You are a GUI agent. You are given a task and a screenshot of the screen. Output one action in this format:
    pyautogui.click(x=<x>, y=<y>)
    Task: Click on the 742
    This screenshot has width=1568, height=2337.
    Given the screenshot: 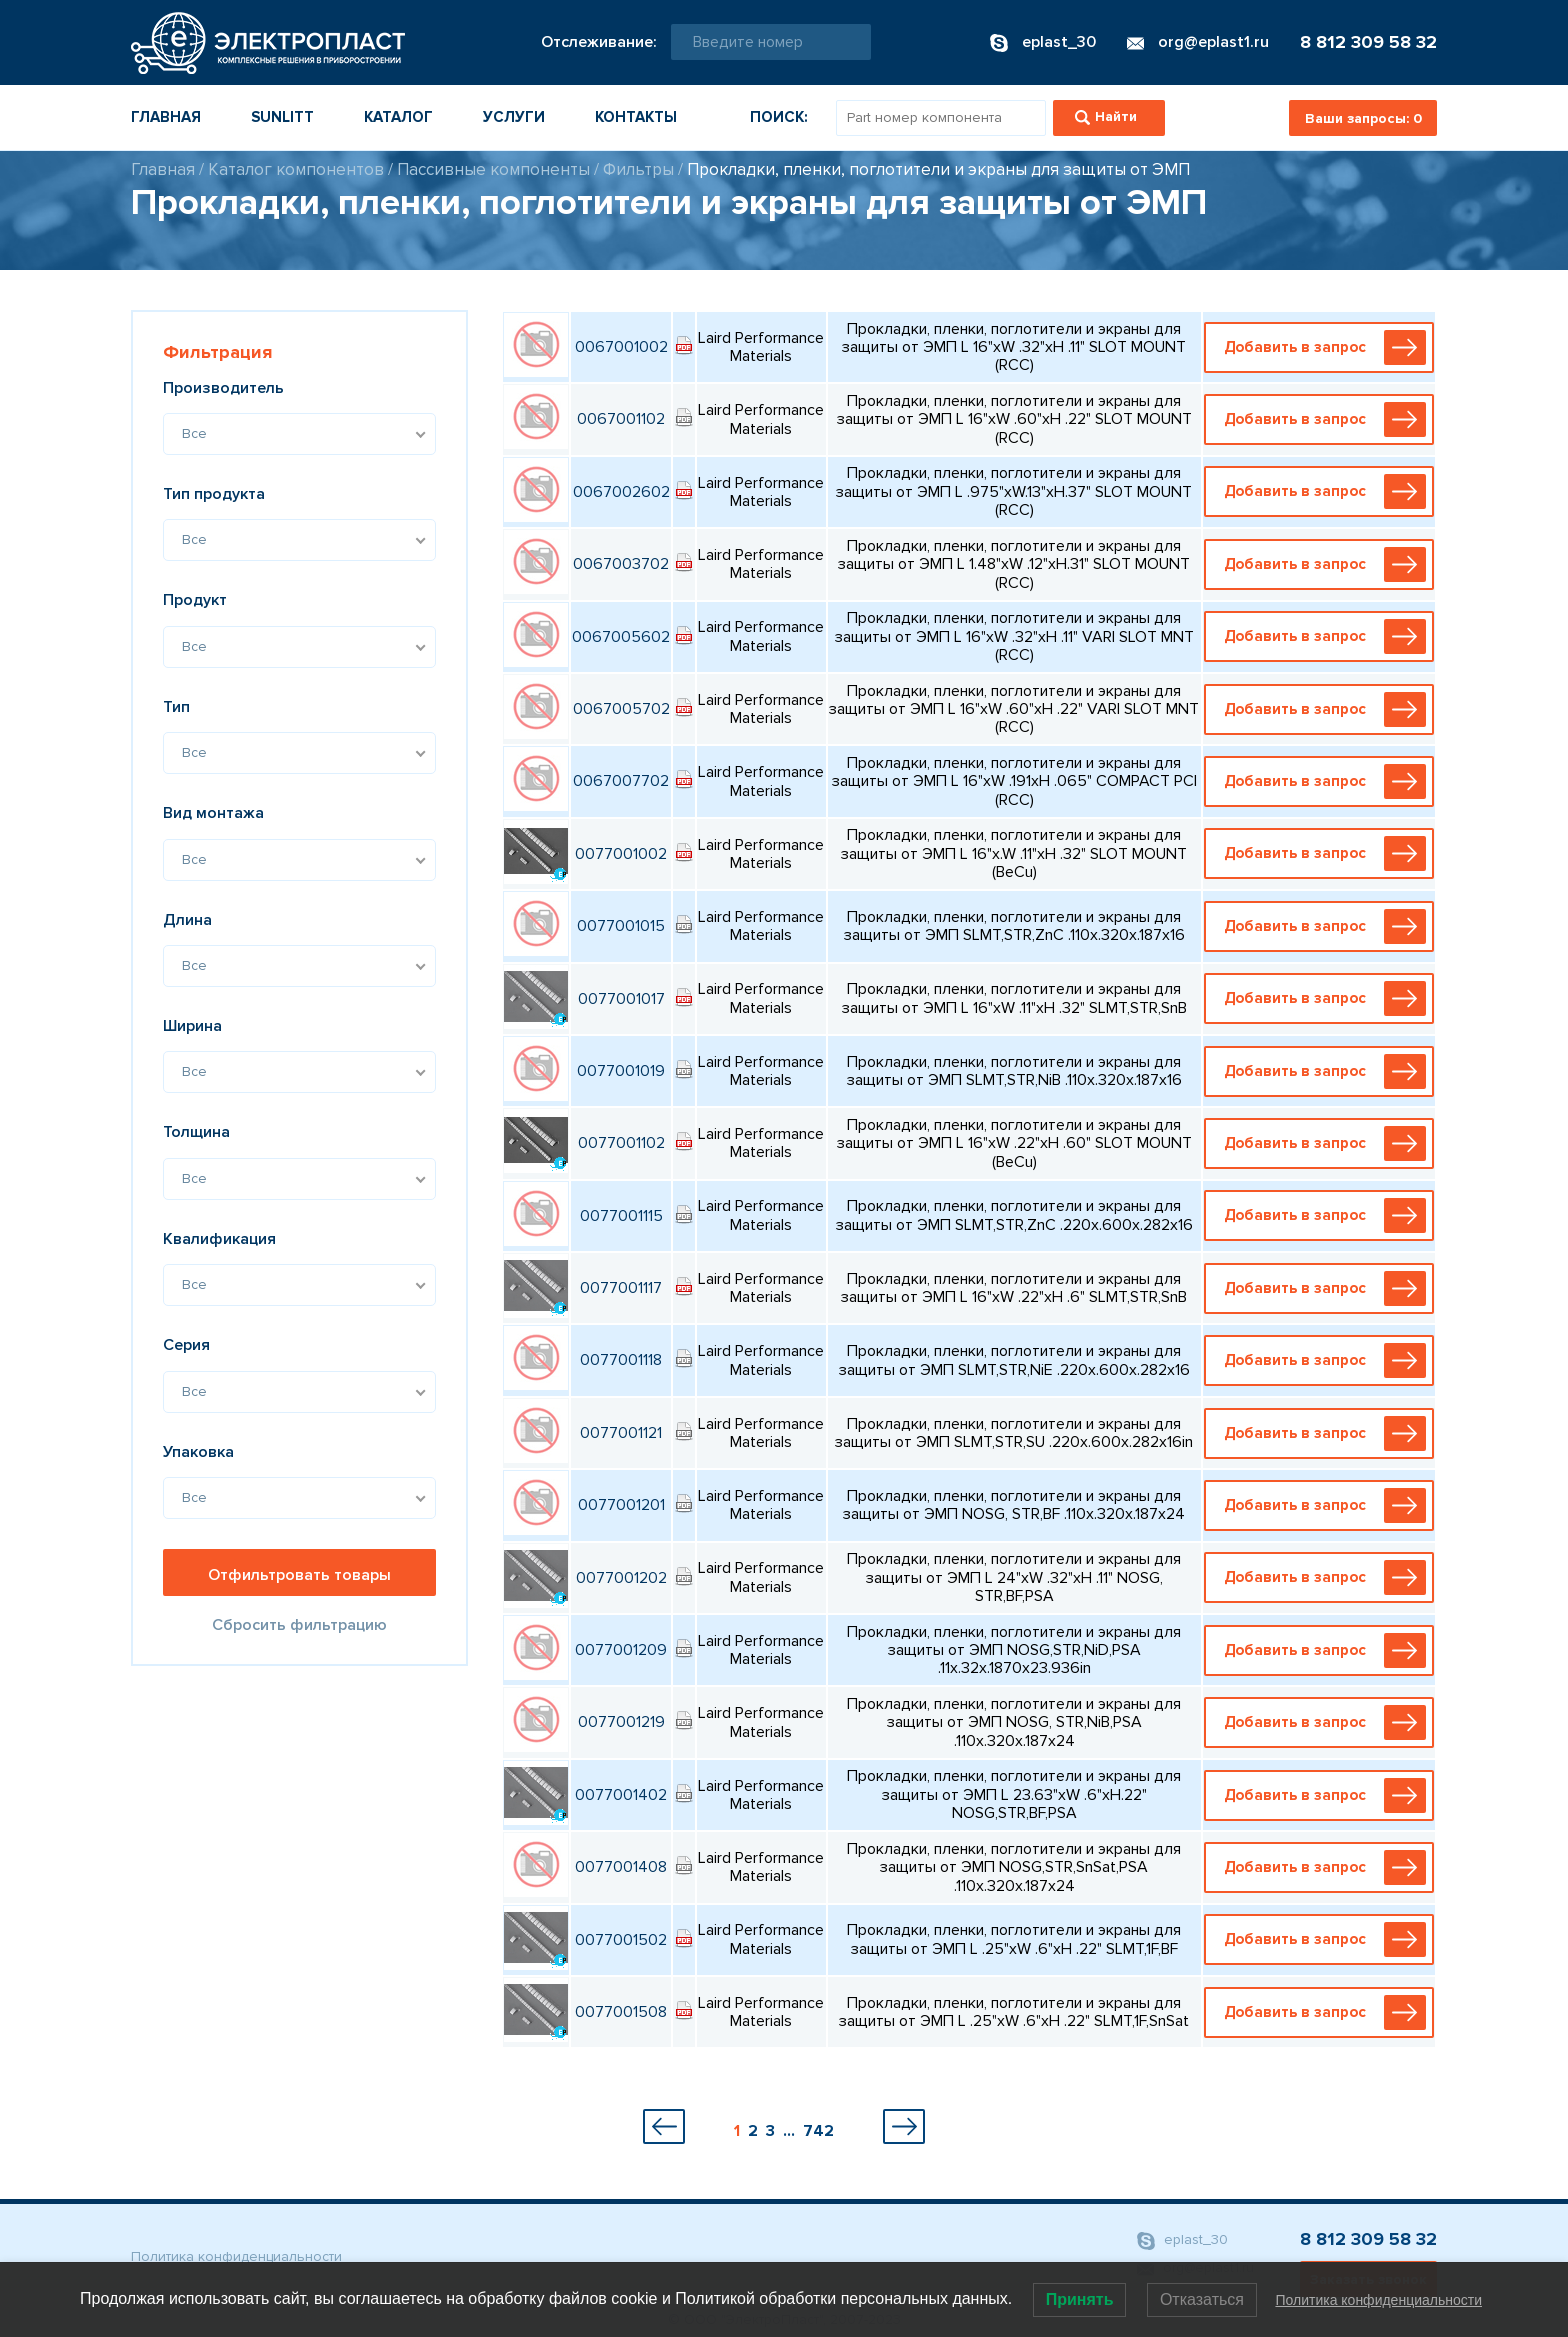 What is the action you would take?
    pyautogui.click(x=818, y=2131)
    